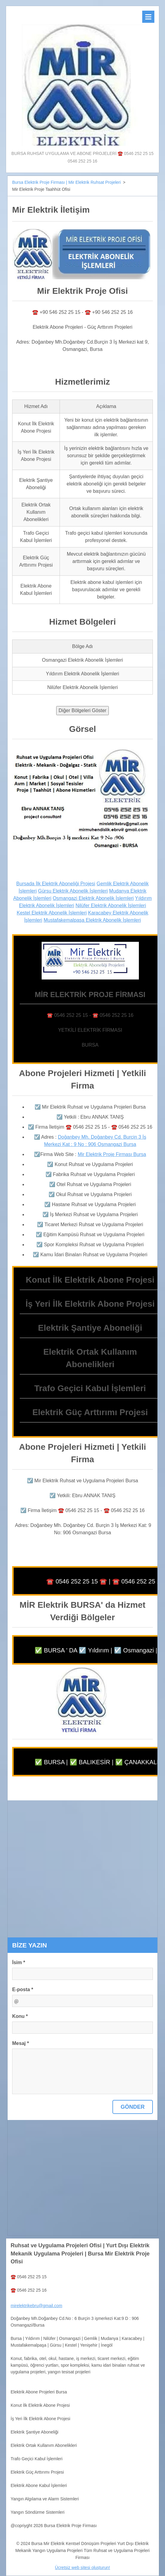 The image size is (165, 2576). What do you see at coordinates (52, 912) in the screenshot?
I see `Kestel Elektrik Abonelik İşlemleri` at bounding box center [52, 912].